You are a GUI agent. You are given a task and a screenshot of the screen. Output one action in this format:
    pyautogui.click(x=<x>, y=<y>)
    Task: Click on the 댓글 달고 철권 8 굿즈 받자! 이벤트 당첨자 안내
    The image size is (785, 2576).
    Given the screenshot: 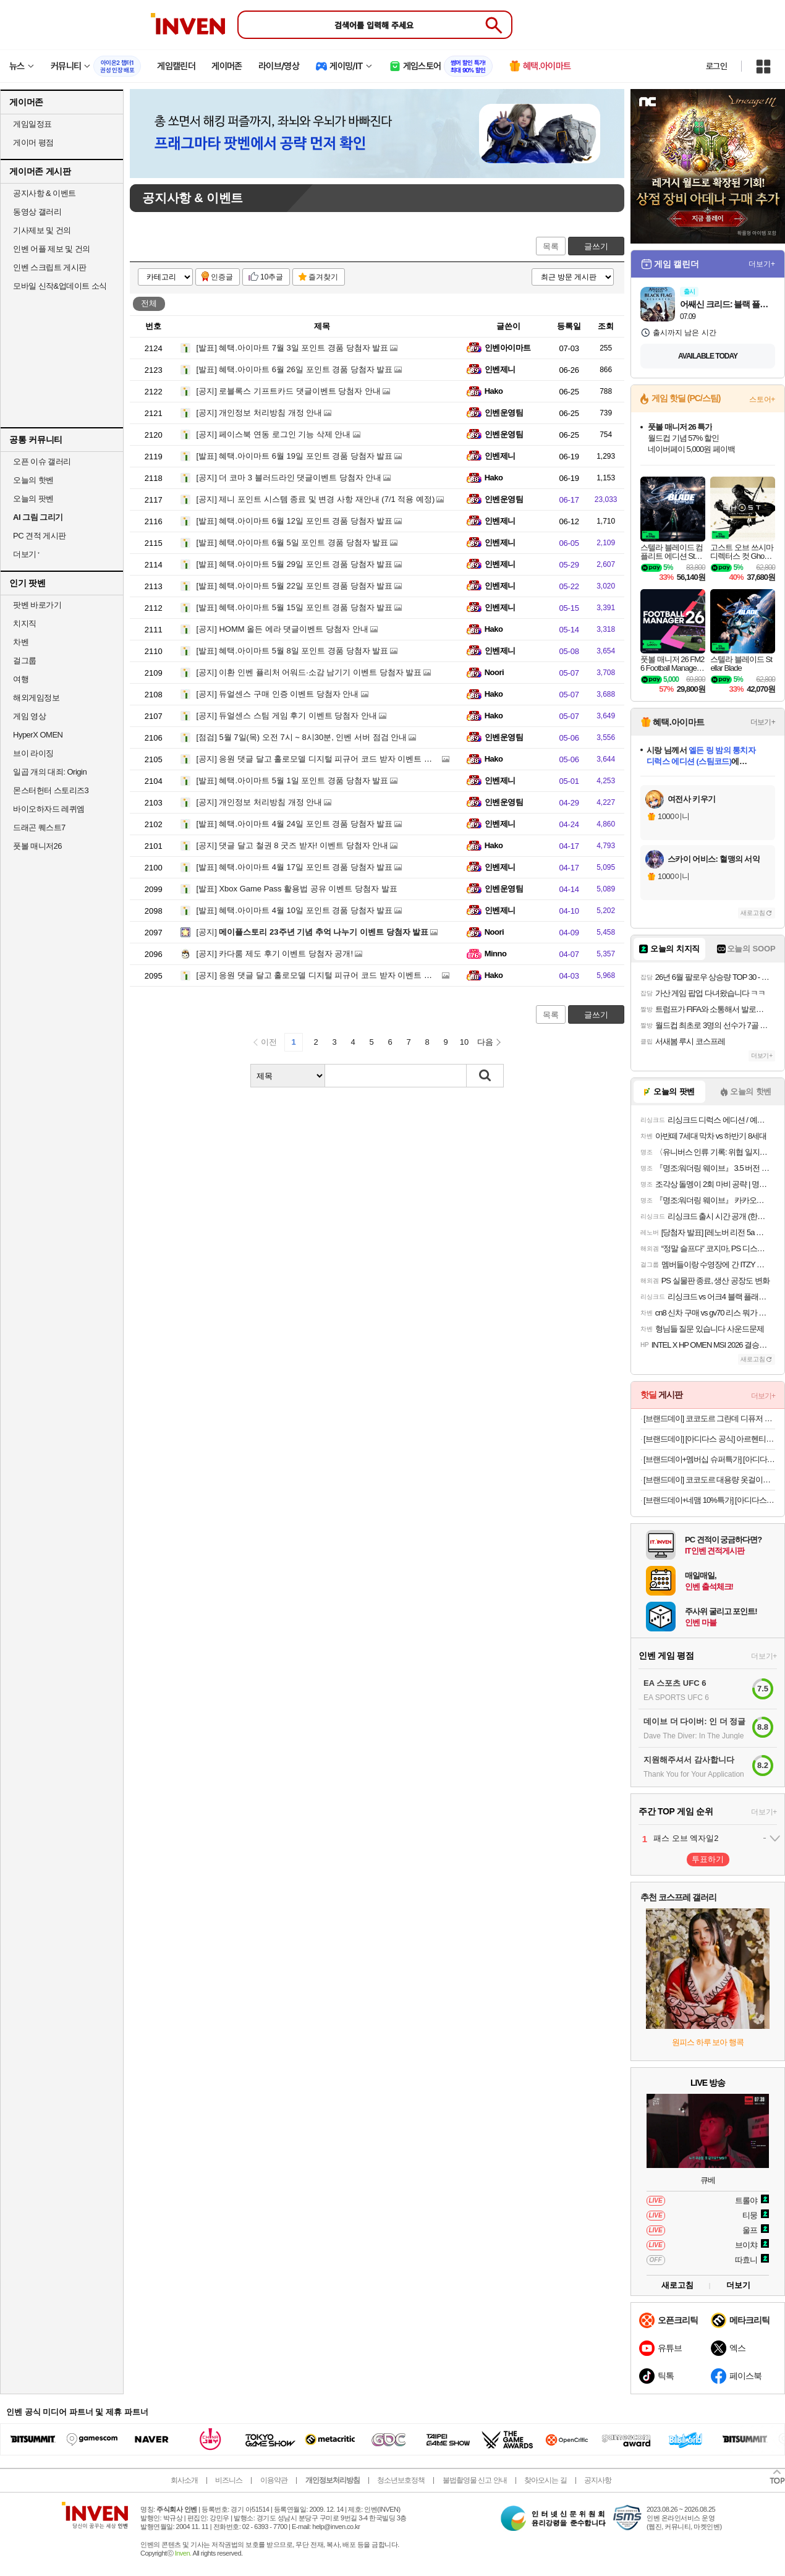 What is the action you would take?
    pyautogui.click(x=293, y=845)
    